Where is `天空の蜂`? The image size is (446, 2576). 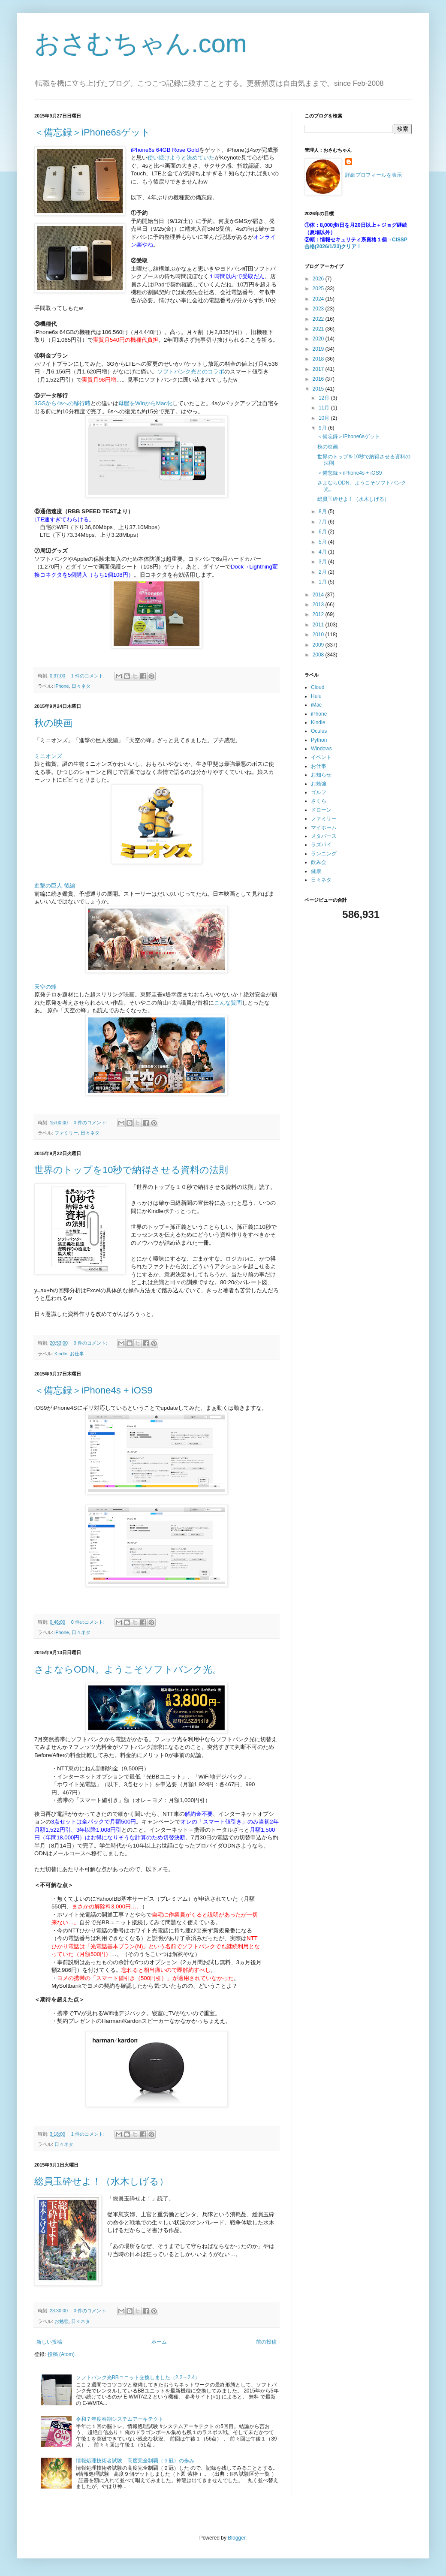 天空の蜂 is located at coordinates (45, 987).